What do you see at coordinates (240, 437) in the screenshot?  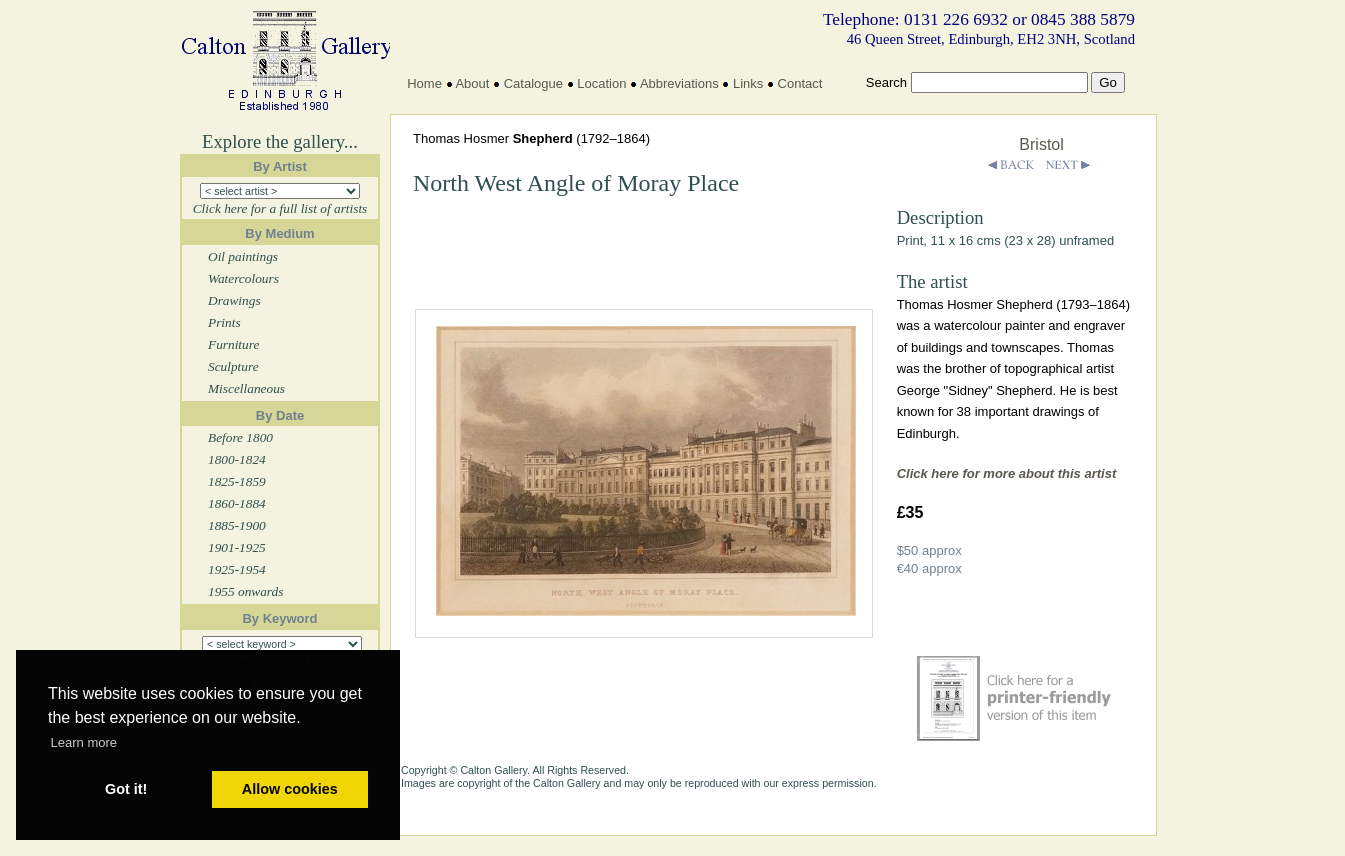 I see `Before 1800` at bounding box center [240, 437].